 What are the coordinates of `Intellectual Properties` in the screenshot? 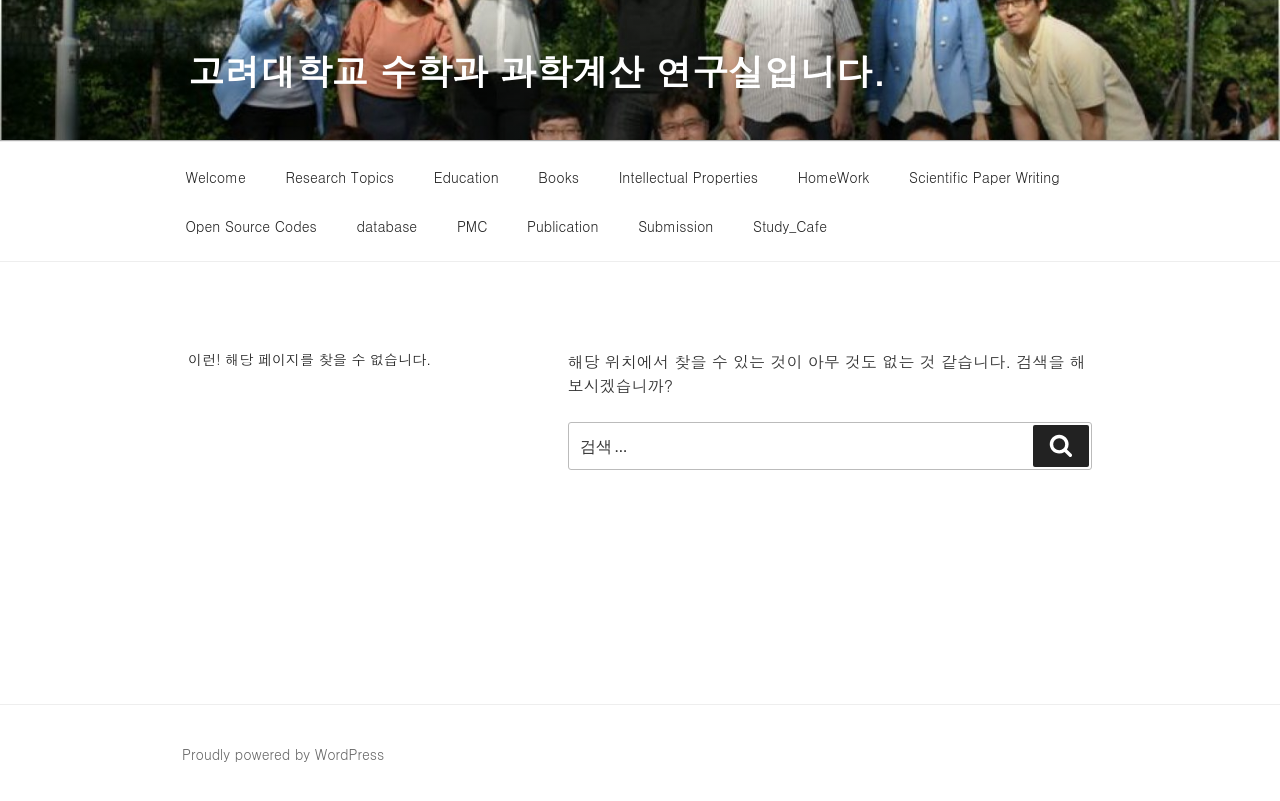 It's located at (688, 177).